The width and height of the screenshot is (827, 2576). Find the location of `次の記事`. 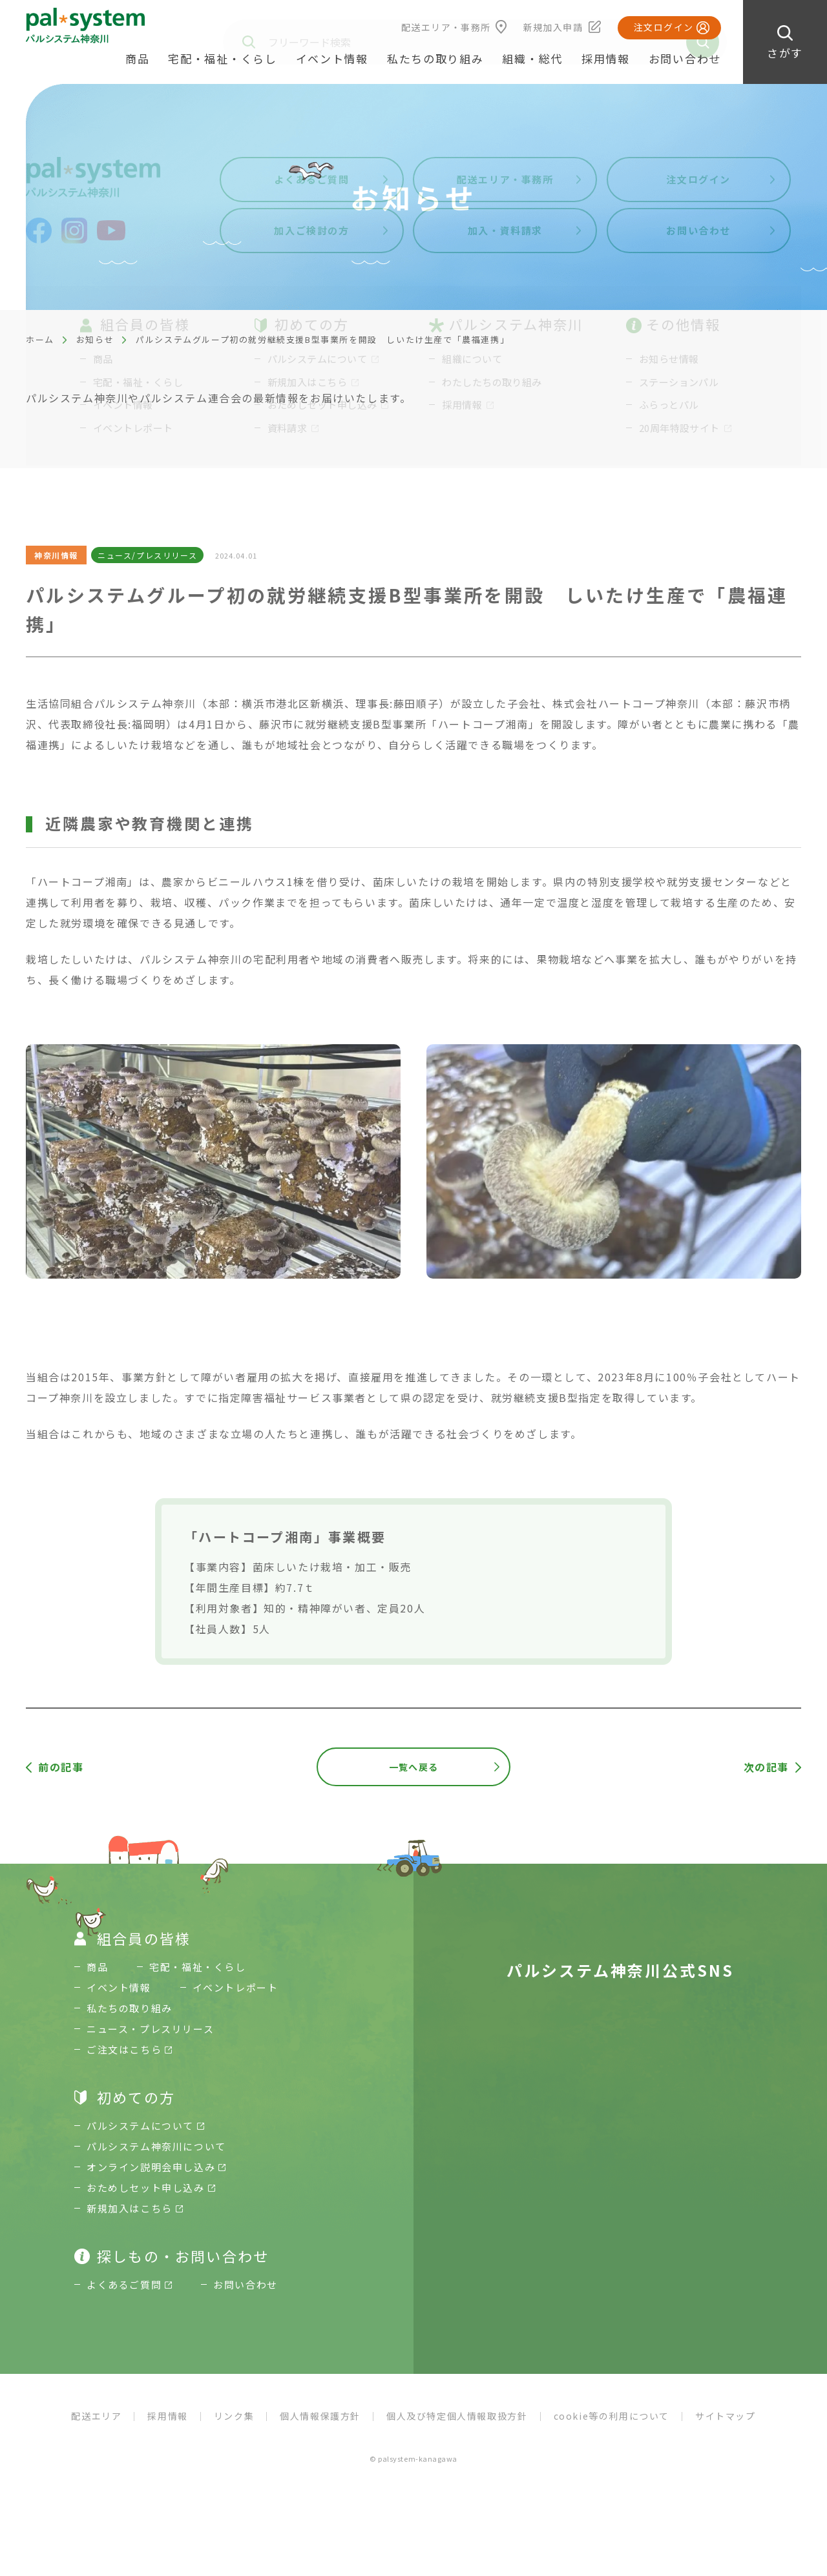

次の記事 is located at coordinates (766, 1766).